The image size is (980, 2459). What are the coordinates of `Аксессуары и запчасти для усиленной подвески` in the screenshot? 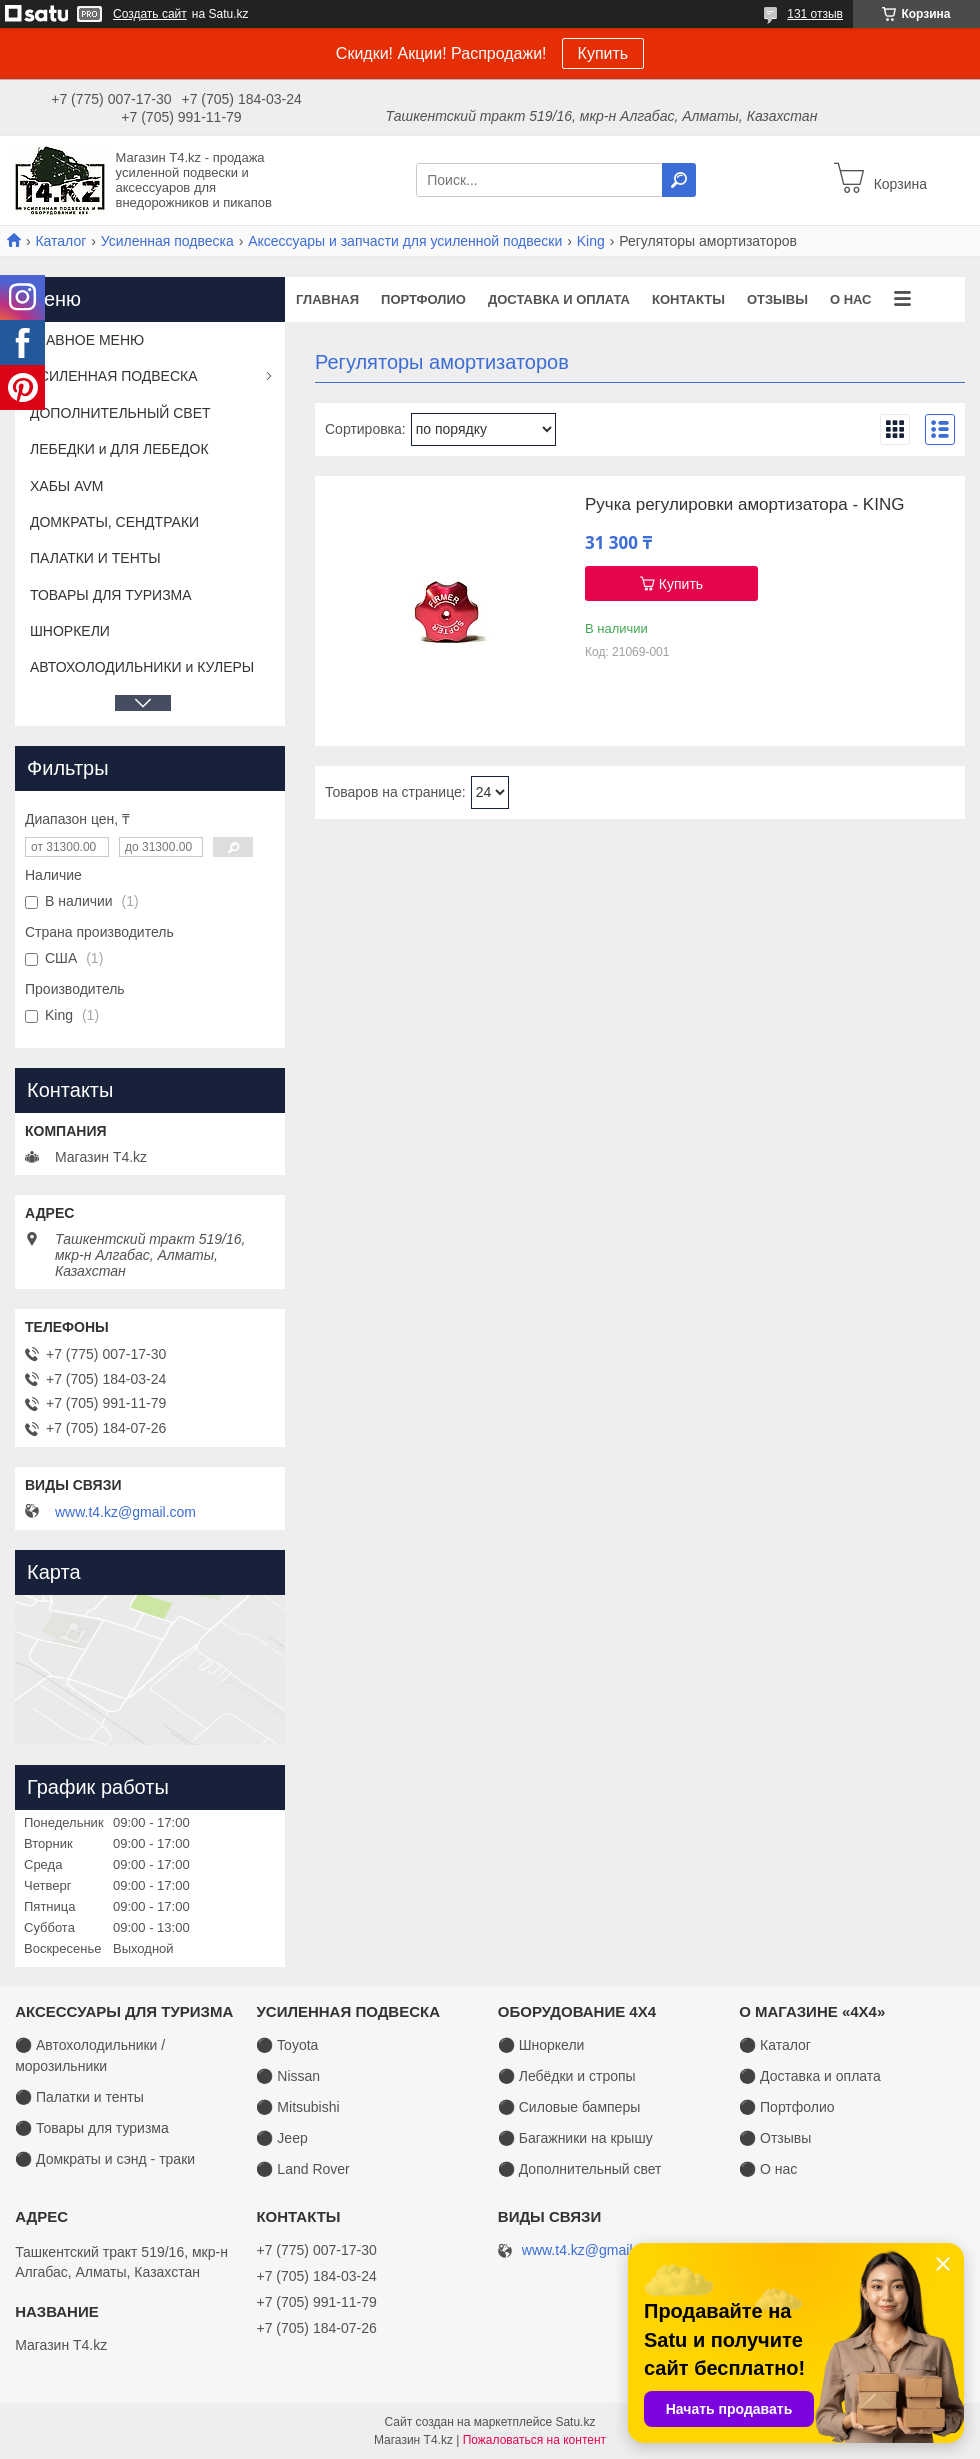 It's located at (405, 241).